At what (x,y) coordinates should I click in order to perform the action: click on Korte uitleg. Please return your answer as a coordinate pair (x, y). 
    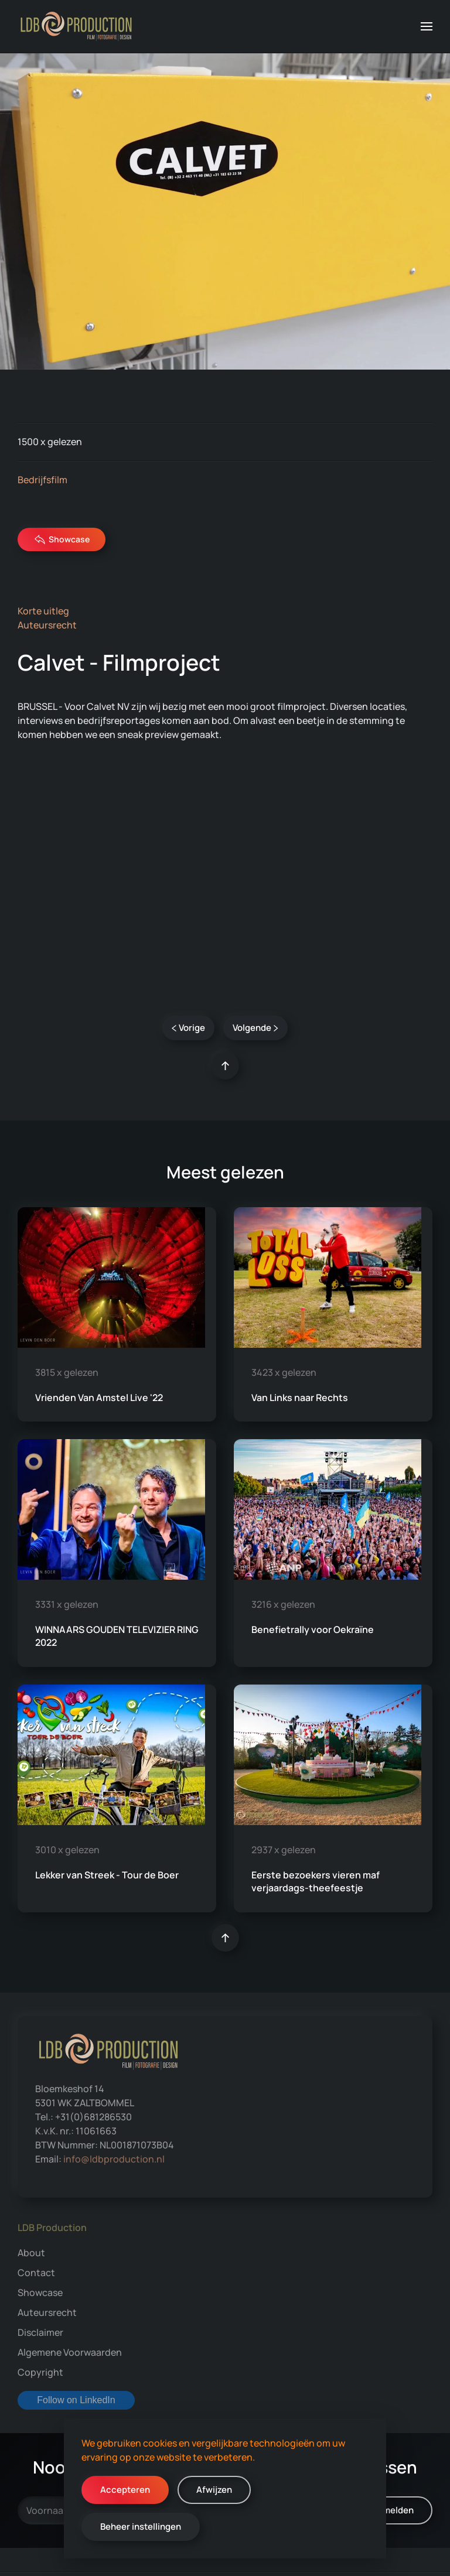
    Looking at the image, I should click on (43, 610).